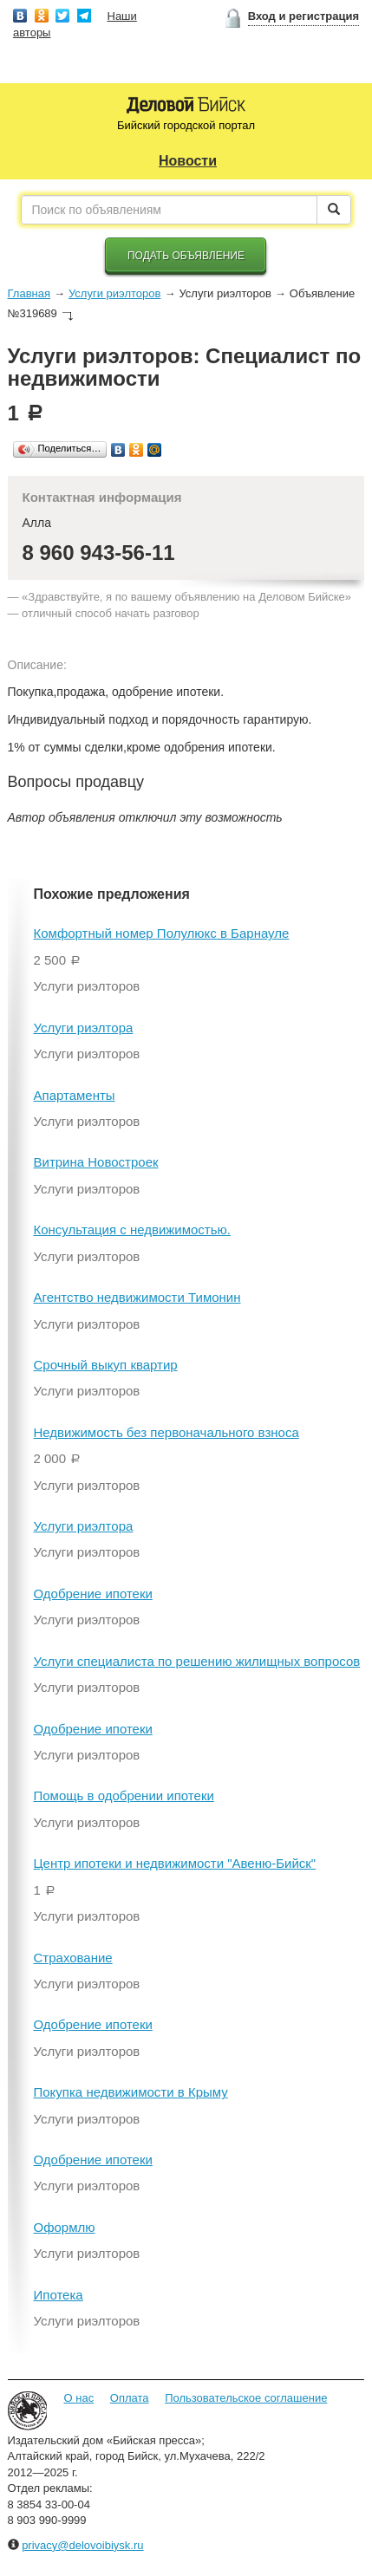 This screenshot has height=2576, width=372. I want to click on Срочный выкуп квартир, so click(106, 1364).